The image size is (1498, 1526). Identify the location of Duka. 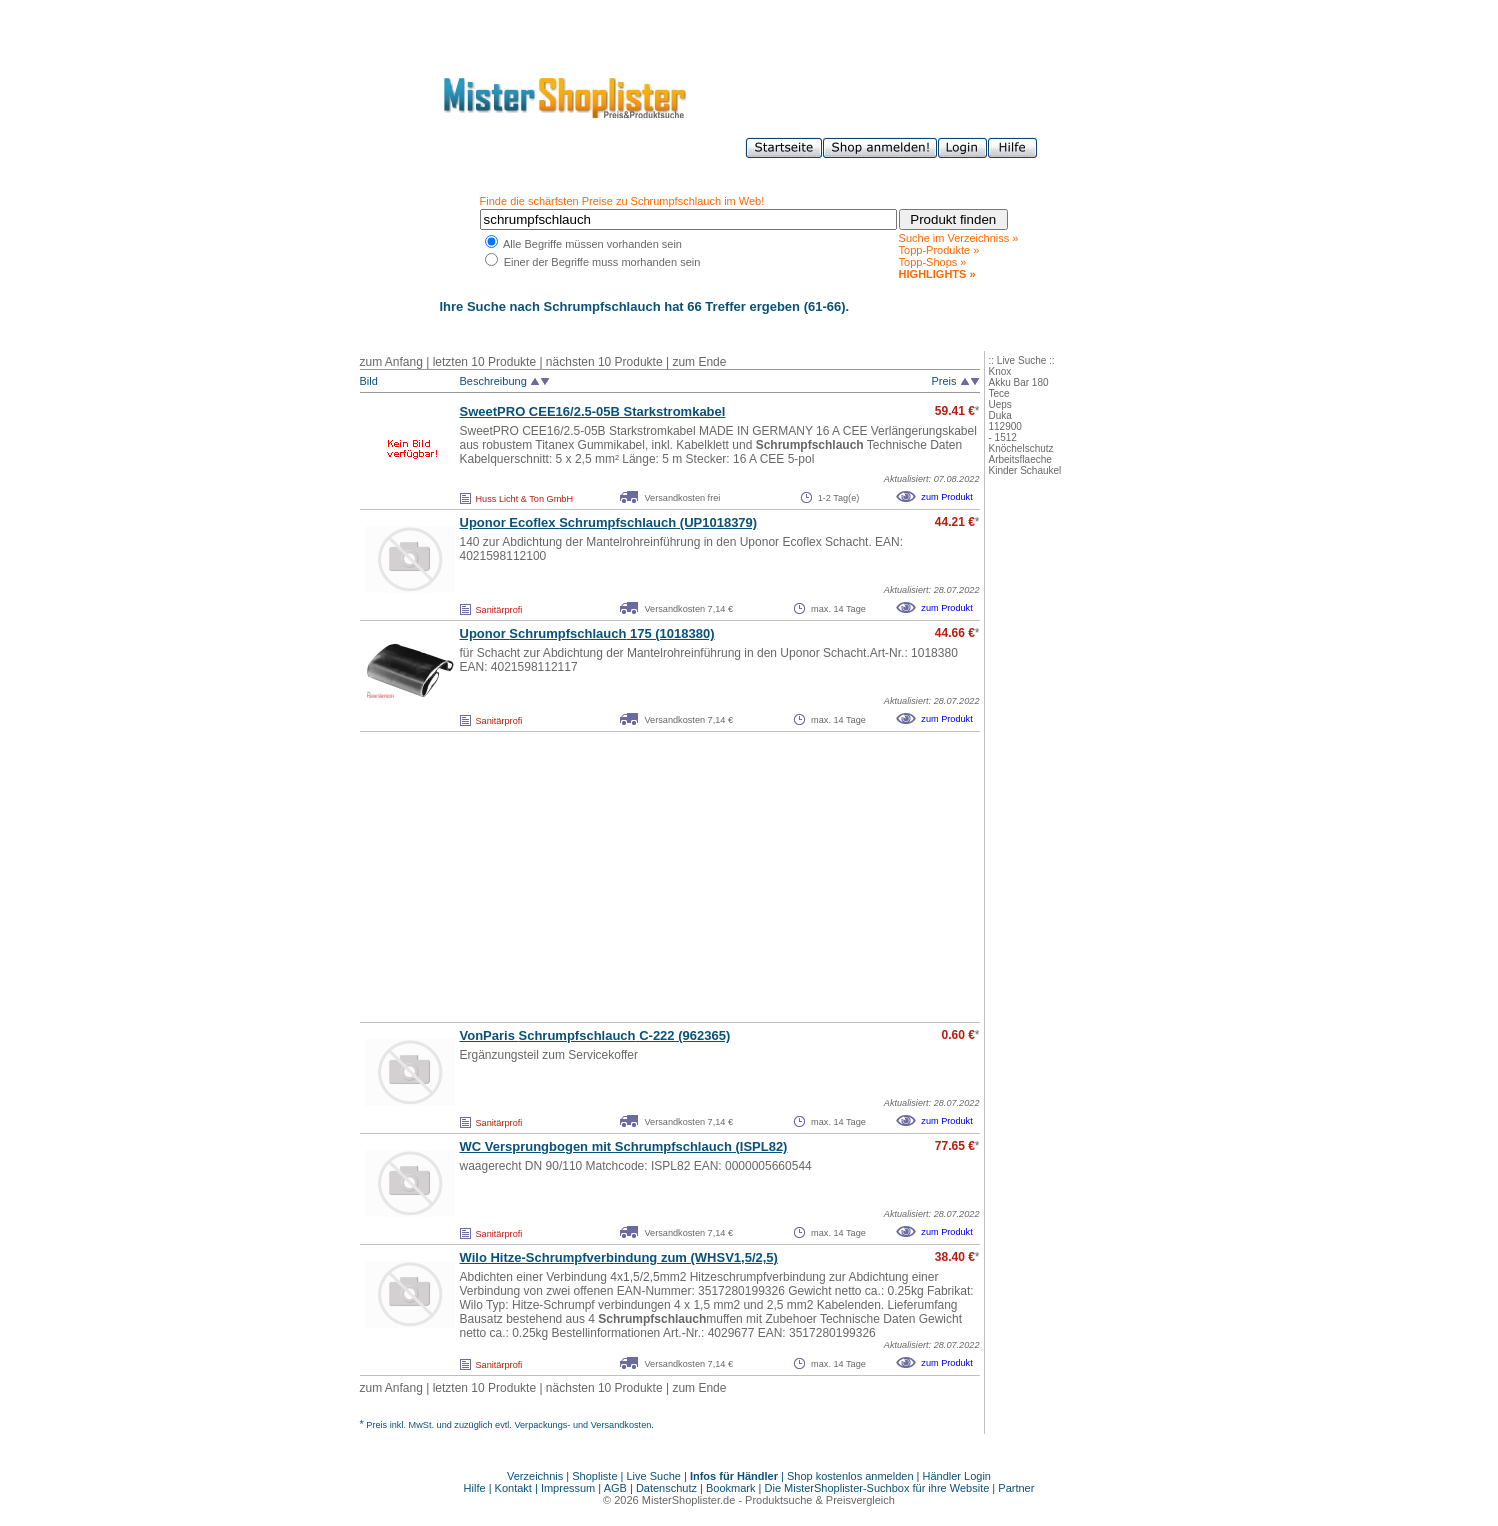
(1000, 415).